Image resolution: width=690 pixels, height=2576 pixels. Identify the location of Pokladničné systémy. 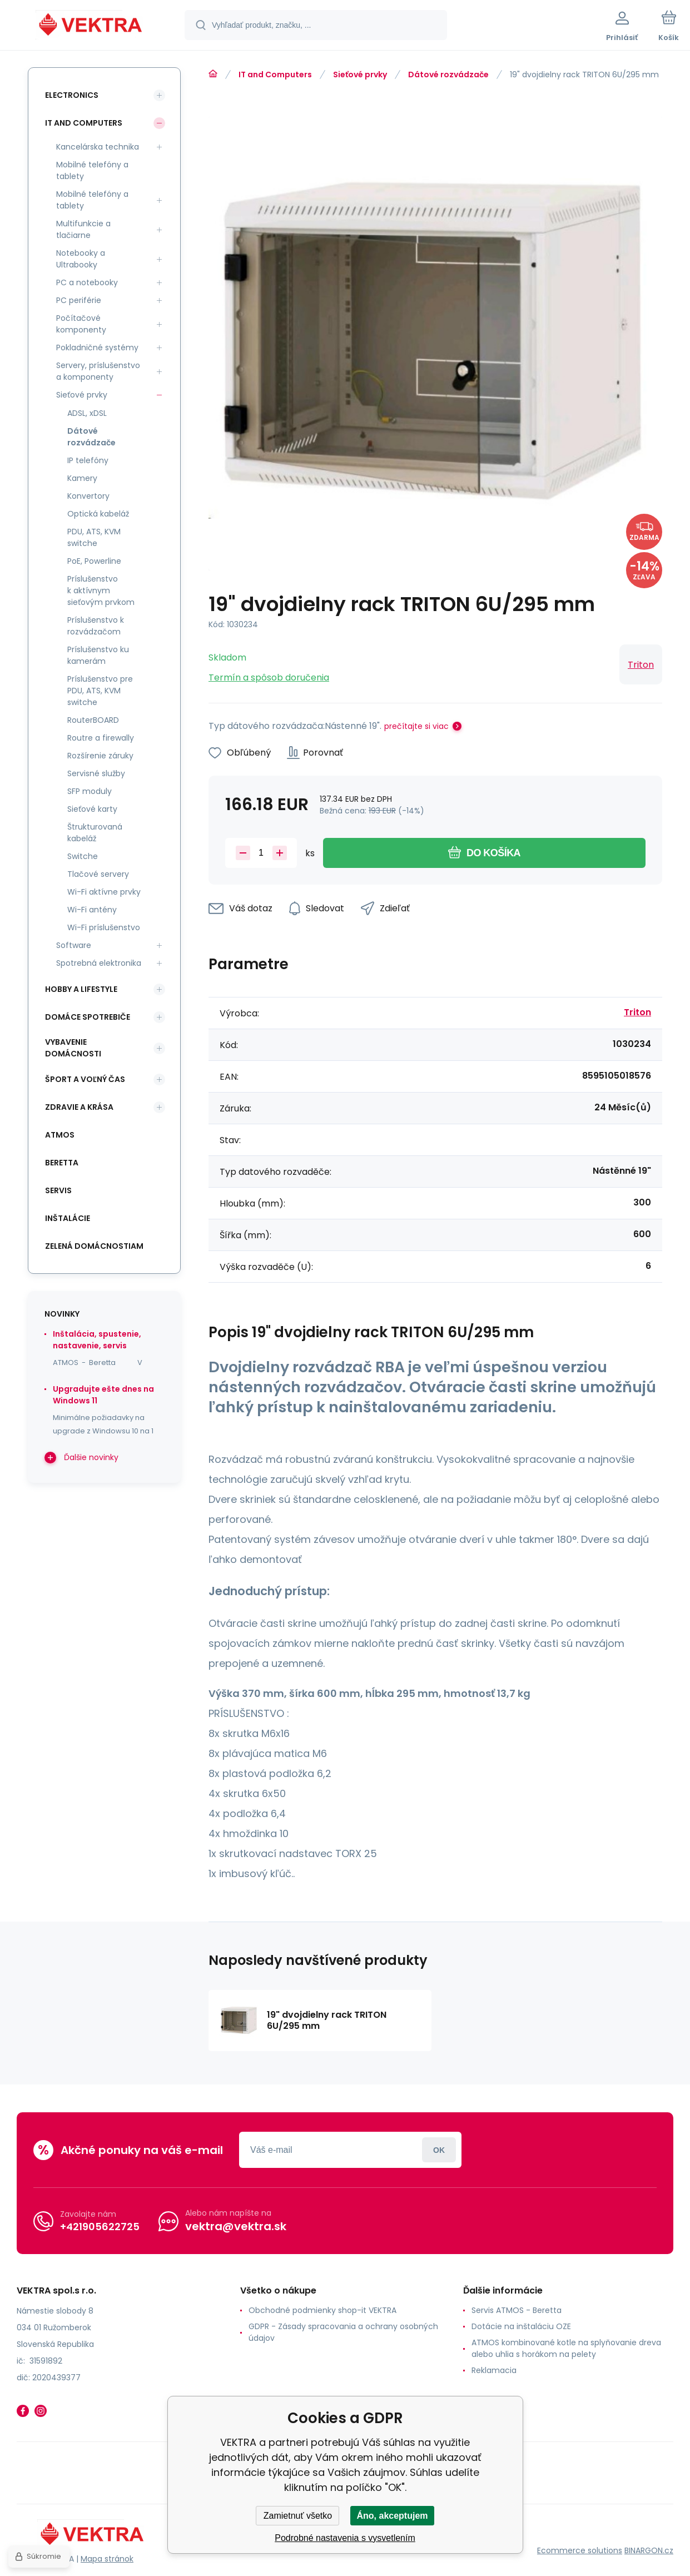
(97, 347).